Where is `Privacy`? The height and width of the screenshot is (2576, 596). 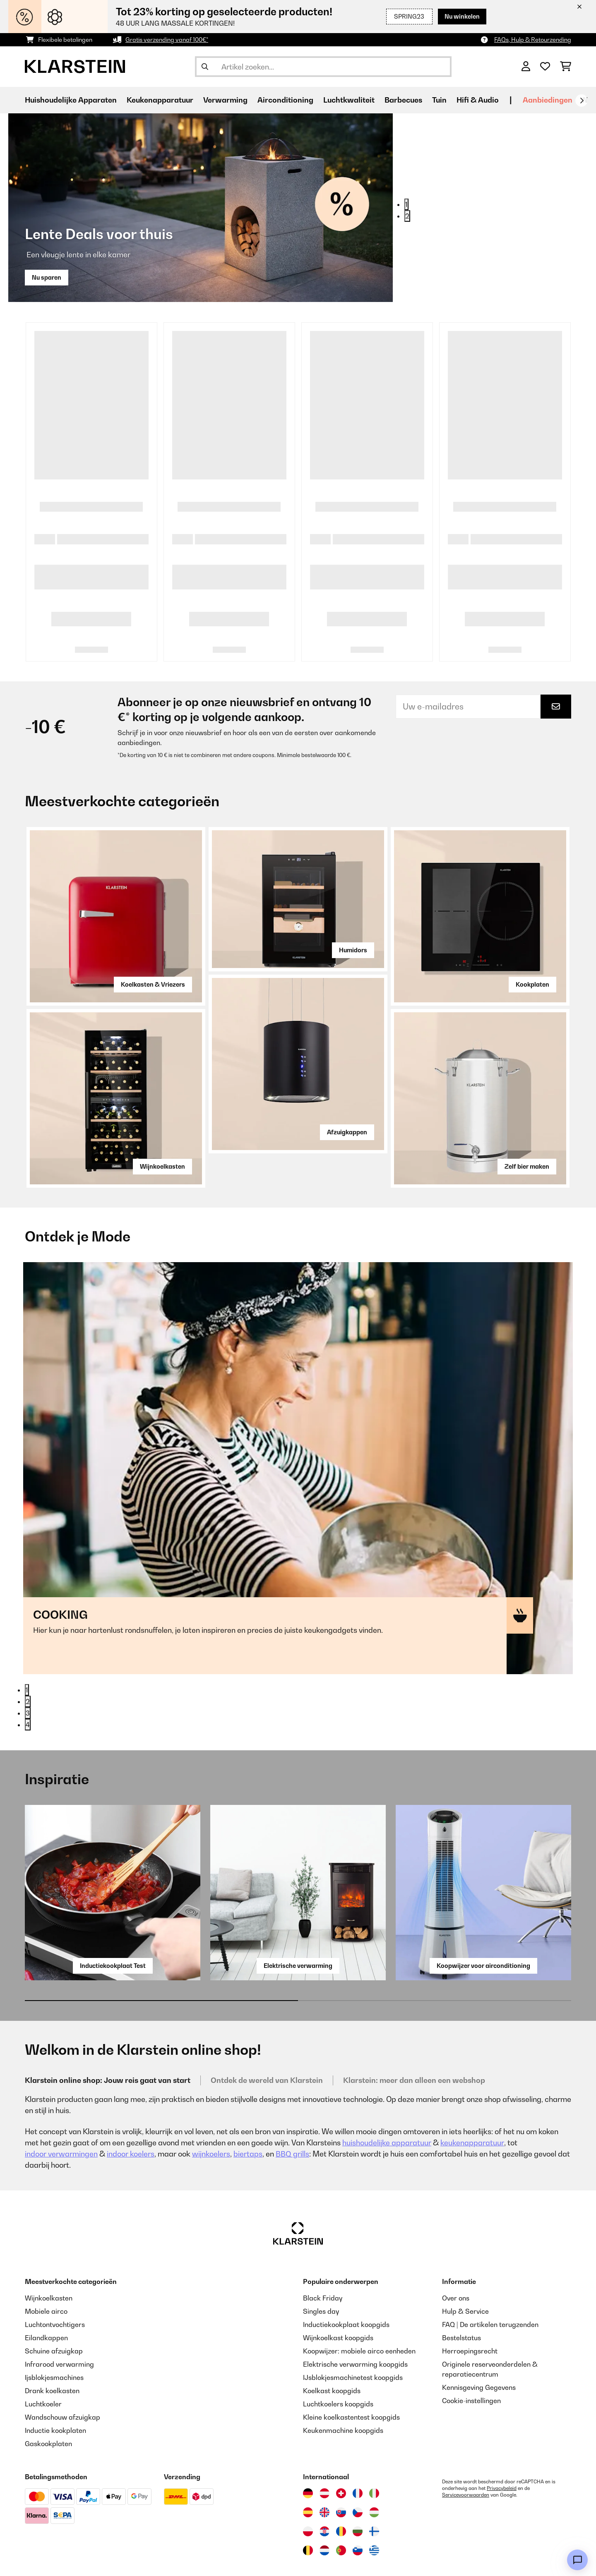 Privacy is located at coordinates (172, 2558).